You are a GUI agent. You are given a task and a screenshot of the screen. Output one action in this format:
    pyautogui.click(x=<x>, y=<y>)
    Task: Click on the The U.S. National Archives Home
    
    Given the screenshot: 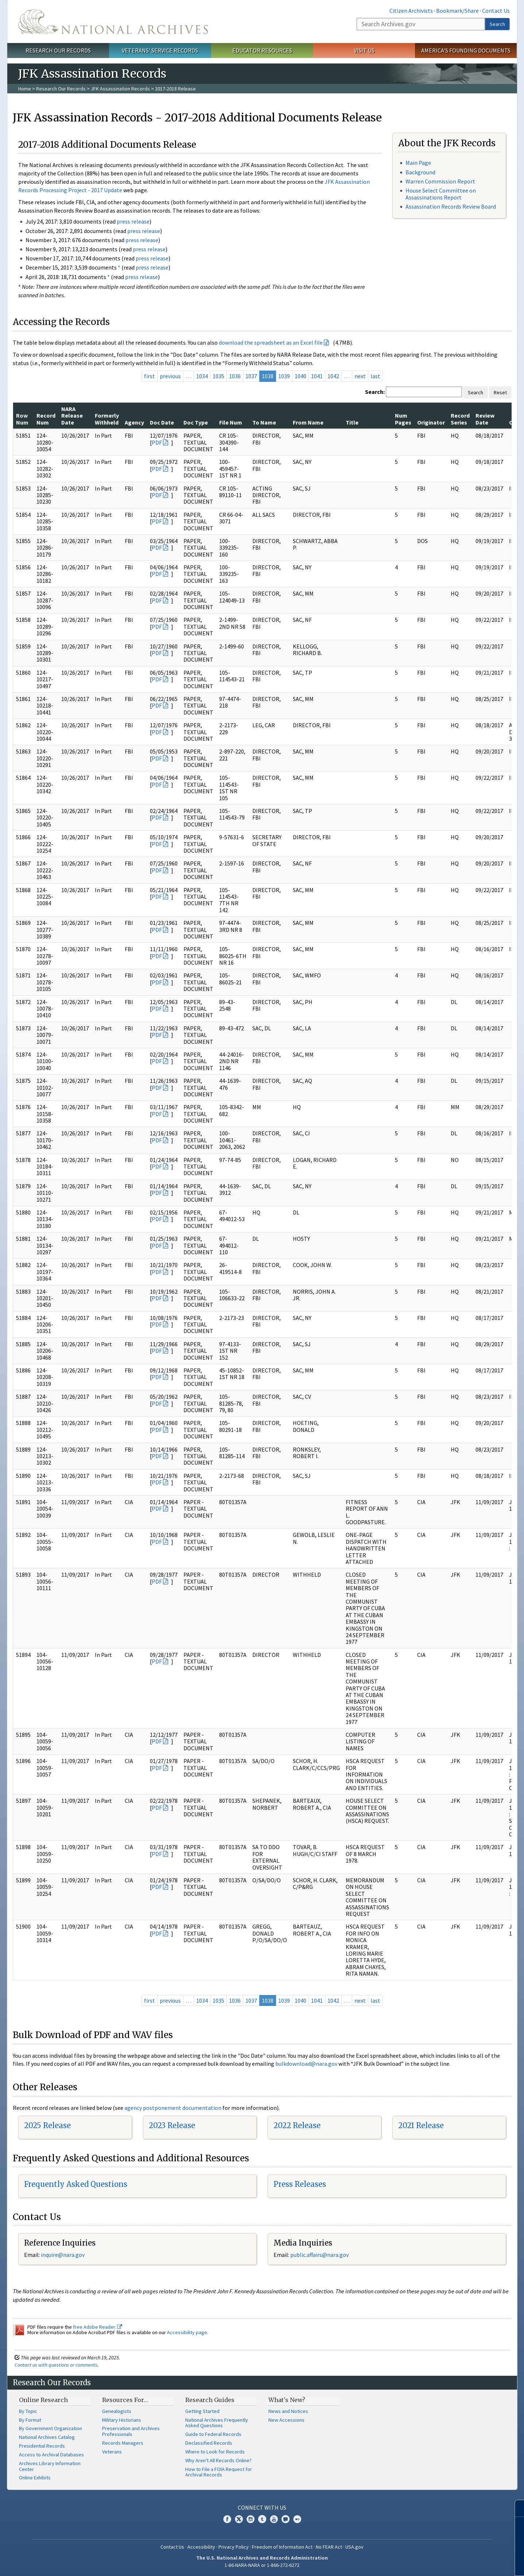 What is the action you would take?
    pyautogui.click(x=113, y=21)
    